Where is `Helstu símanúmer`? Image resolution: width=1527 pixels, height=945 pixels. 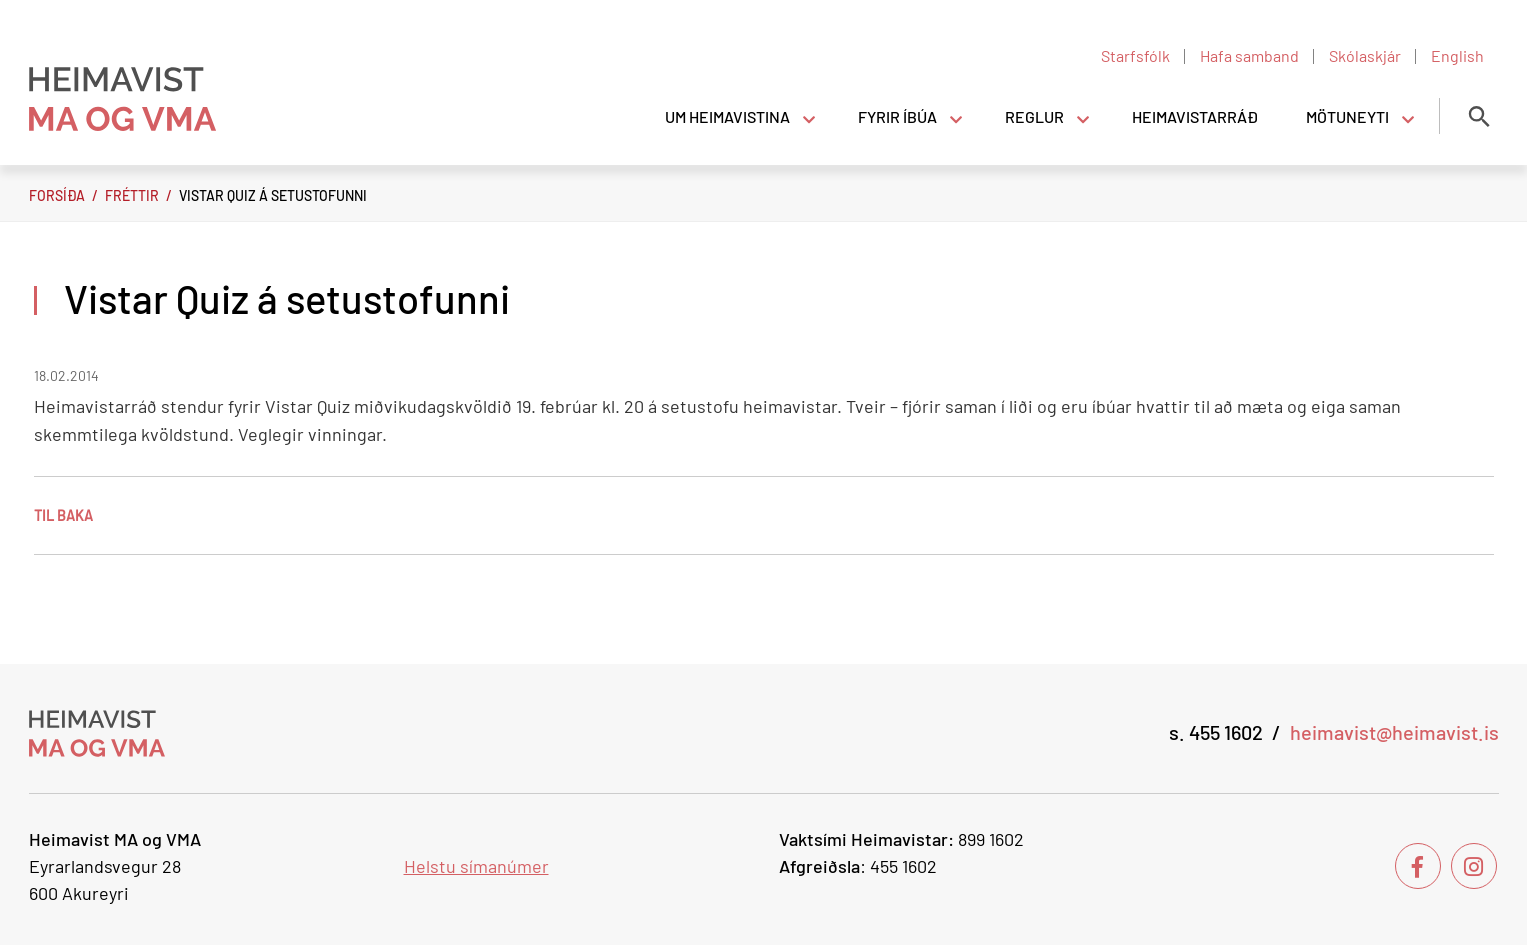
Helstu símanúmer is located at coordinates (476, 866).